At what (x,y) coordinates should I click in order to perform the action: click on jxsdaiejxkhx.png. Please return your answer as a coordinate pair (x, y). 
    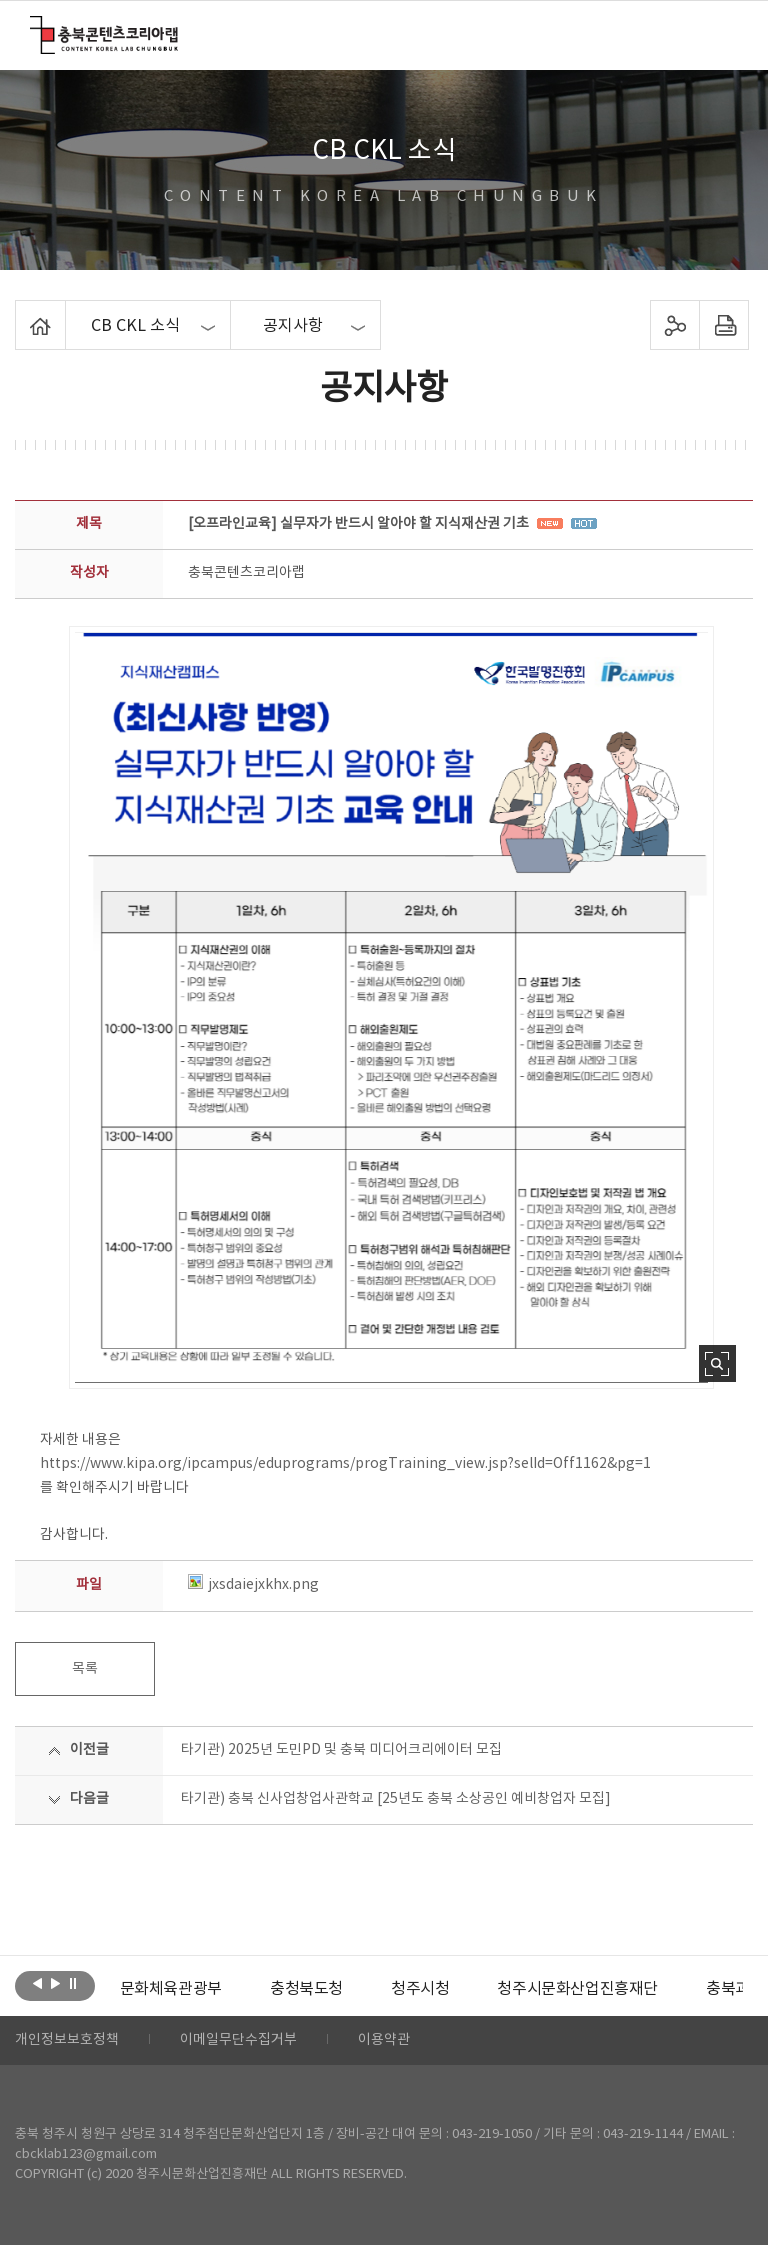
    Looking at the image, I should click on (253, 1585).